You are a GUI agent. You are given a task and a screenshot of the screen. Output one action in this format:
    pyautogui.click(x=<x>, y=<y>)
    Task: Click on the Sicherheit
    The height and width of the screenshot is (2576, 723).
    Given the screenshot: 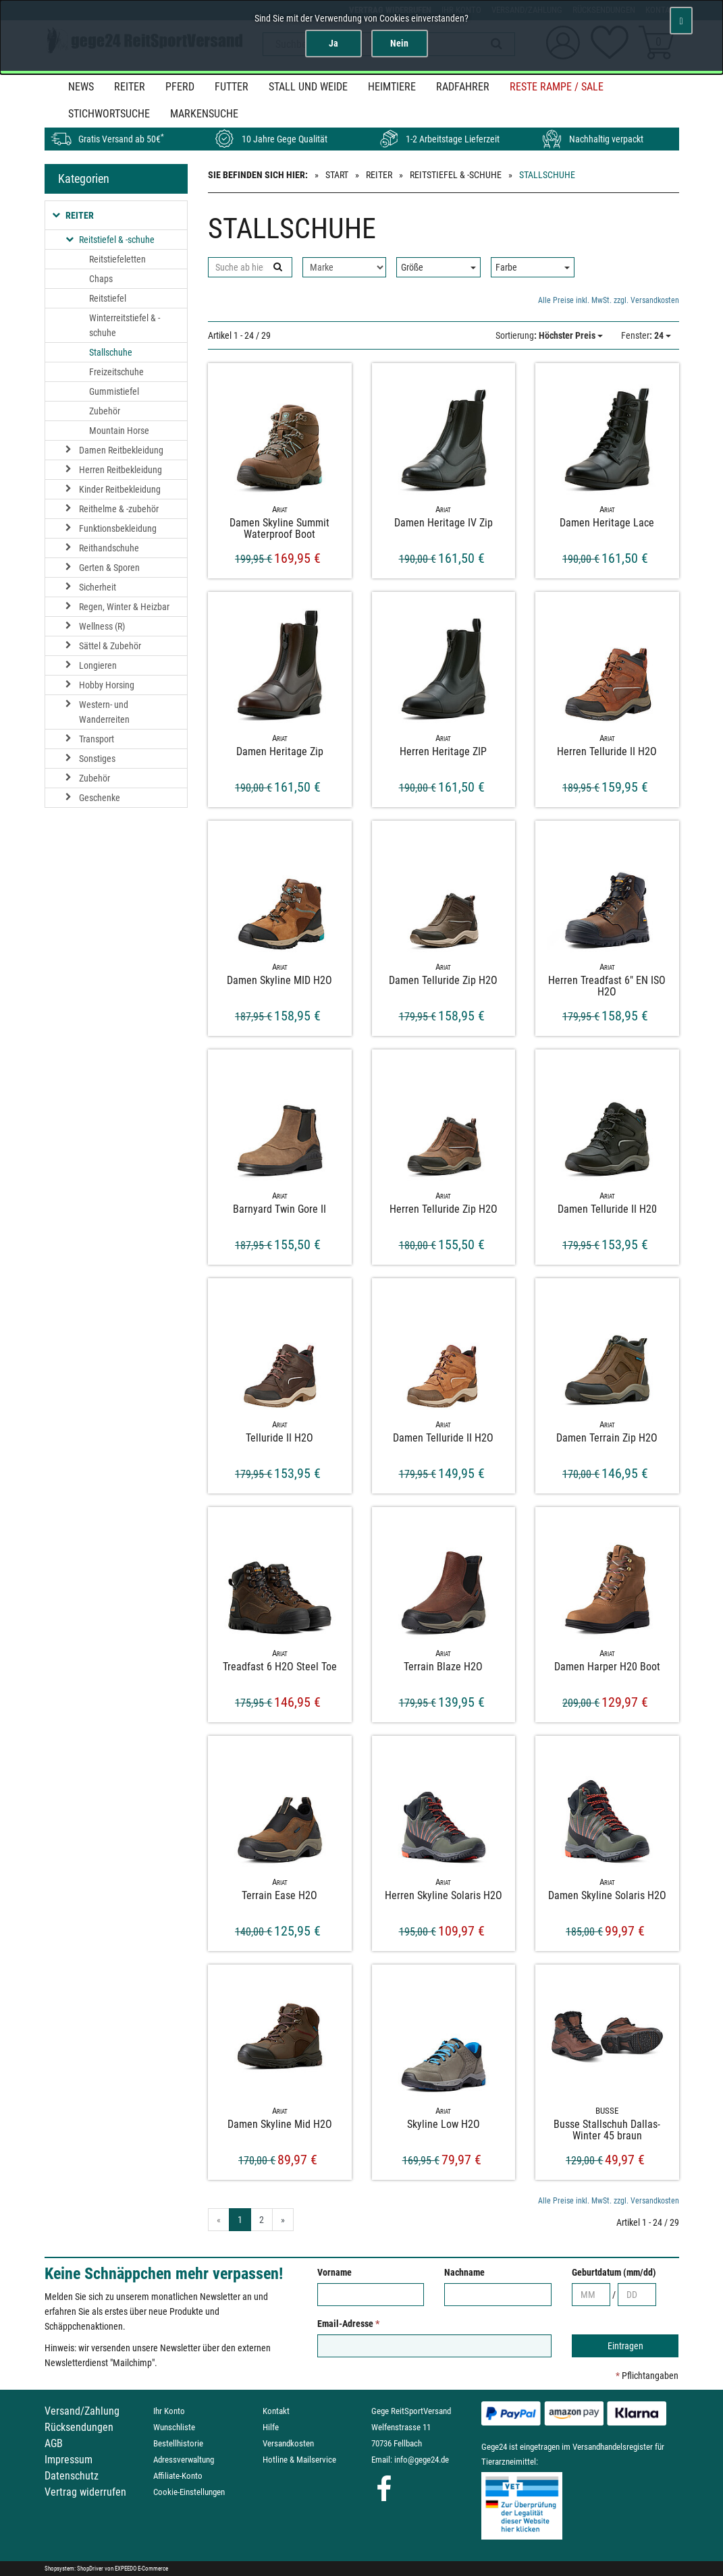 What is the action you would take?
    pyautogui.click(x=97, y=587)
    